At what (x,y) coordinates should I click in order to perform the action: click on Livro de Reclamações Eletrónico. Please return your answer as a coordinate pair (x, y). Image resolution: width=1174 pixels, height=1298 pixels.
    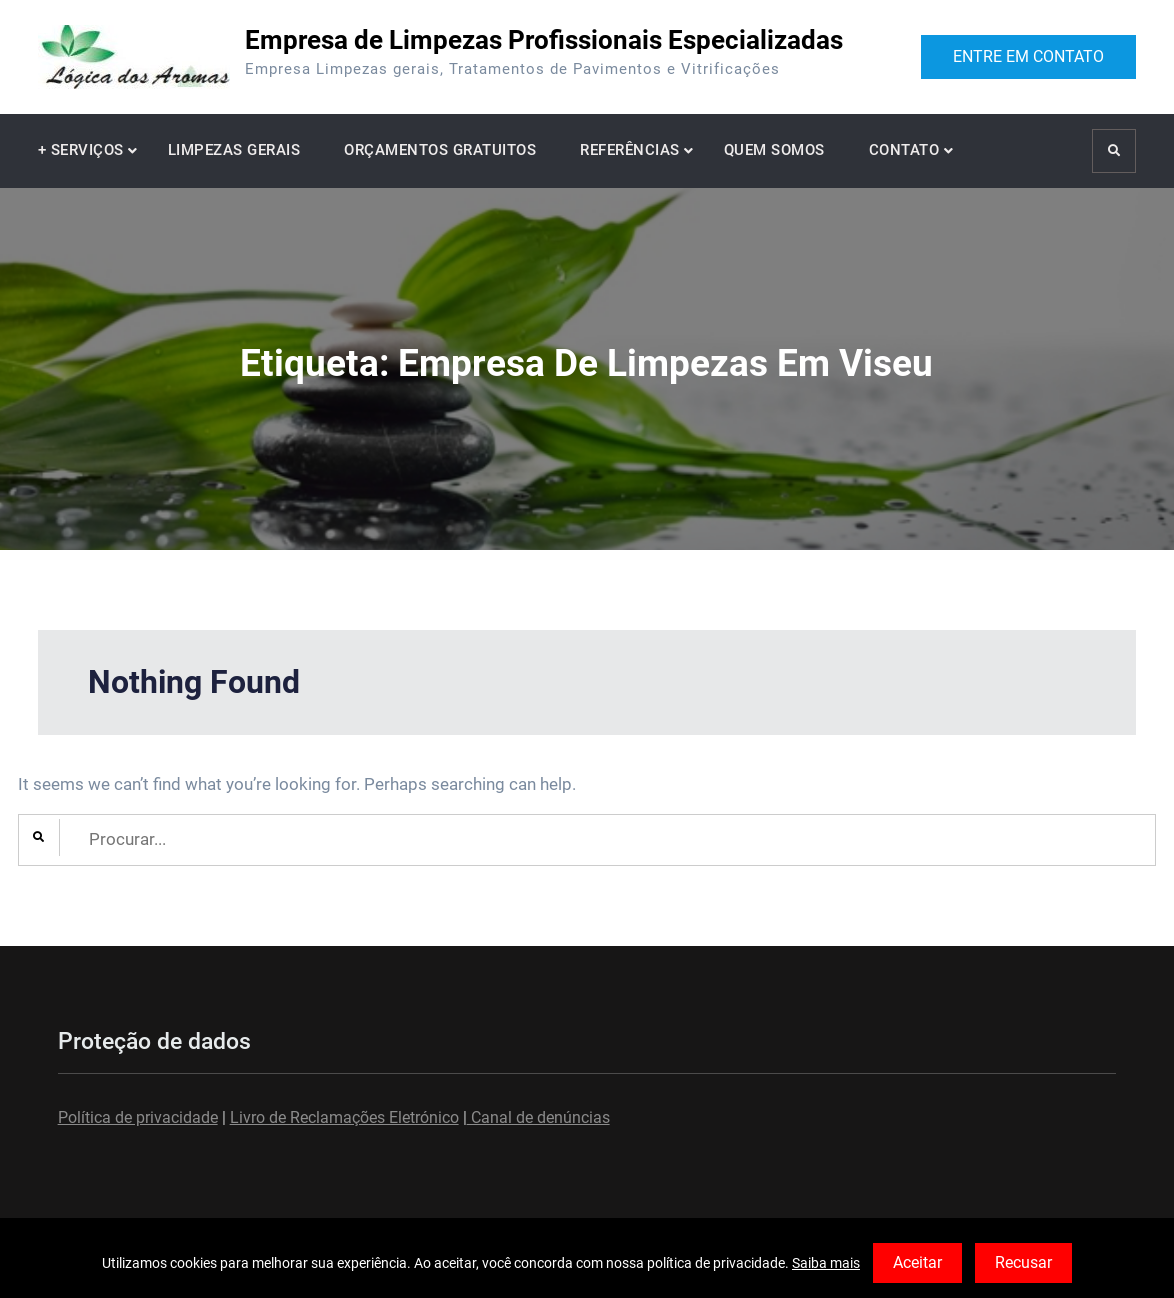
    Looking at the image, I should click on (344, 1117).